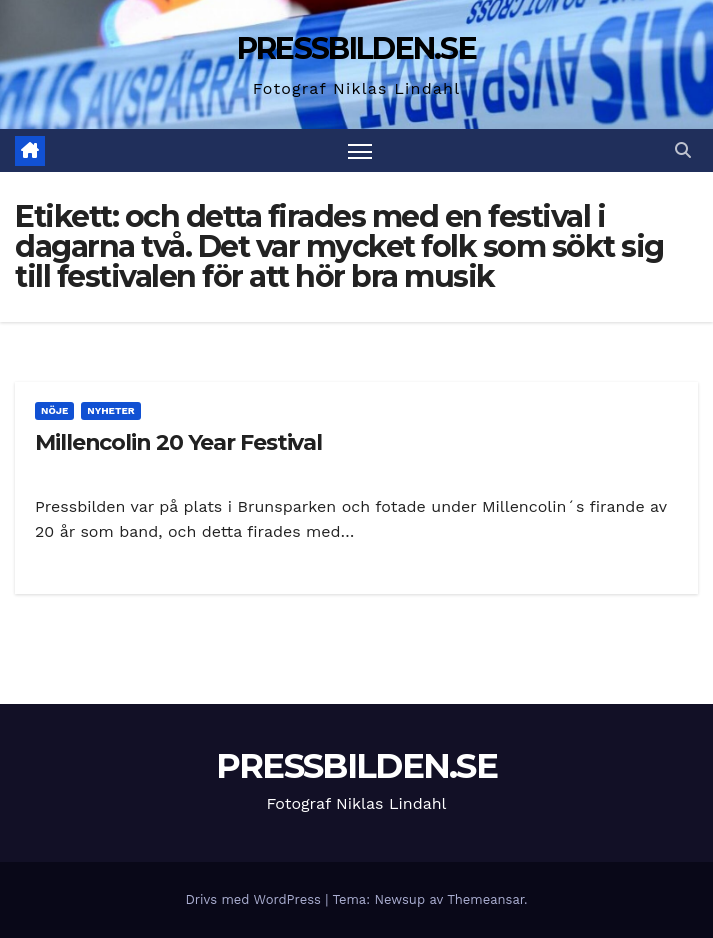 This screenshot has height=938, width=713. Describe the element at coordinates (360, 150) in the screenshot. I see `[Slå på/av navigering]` at that location.